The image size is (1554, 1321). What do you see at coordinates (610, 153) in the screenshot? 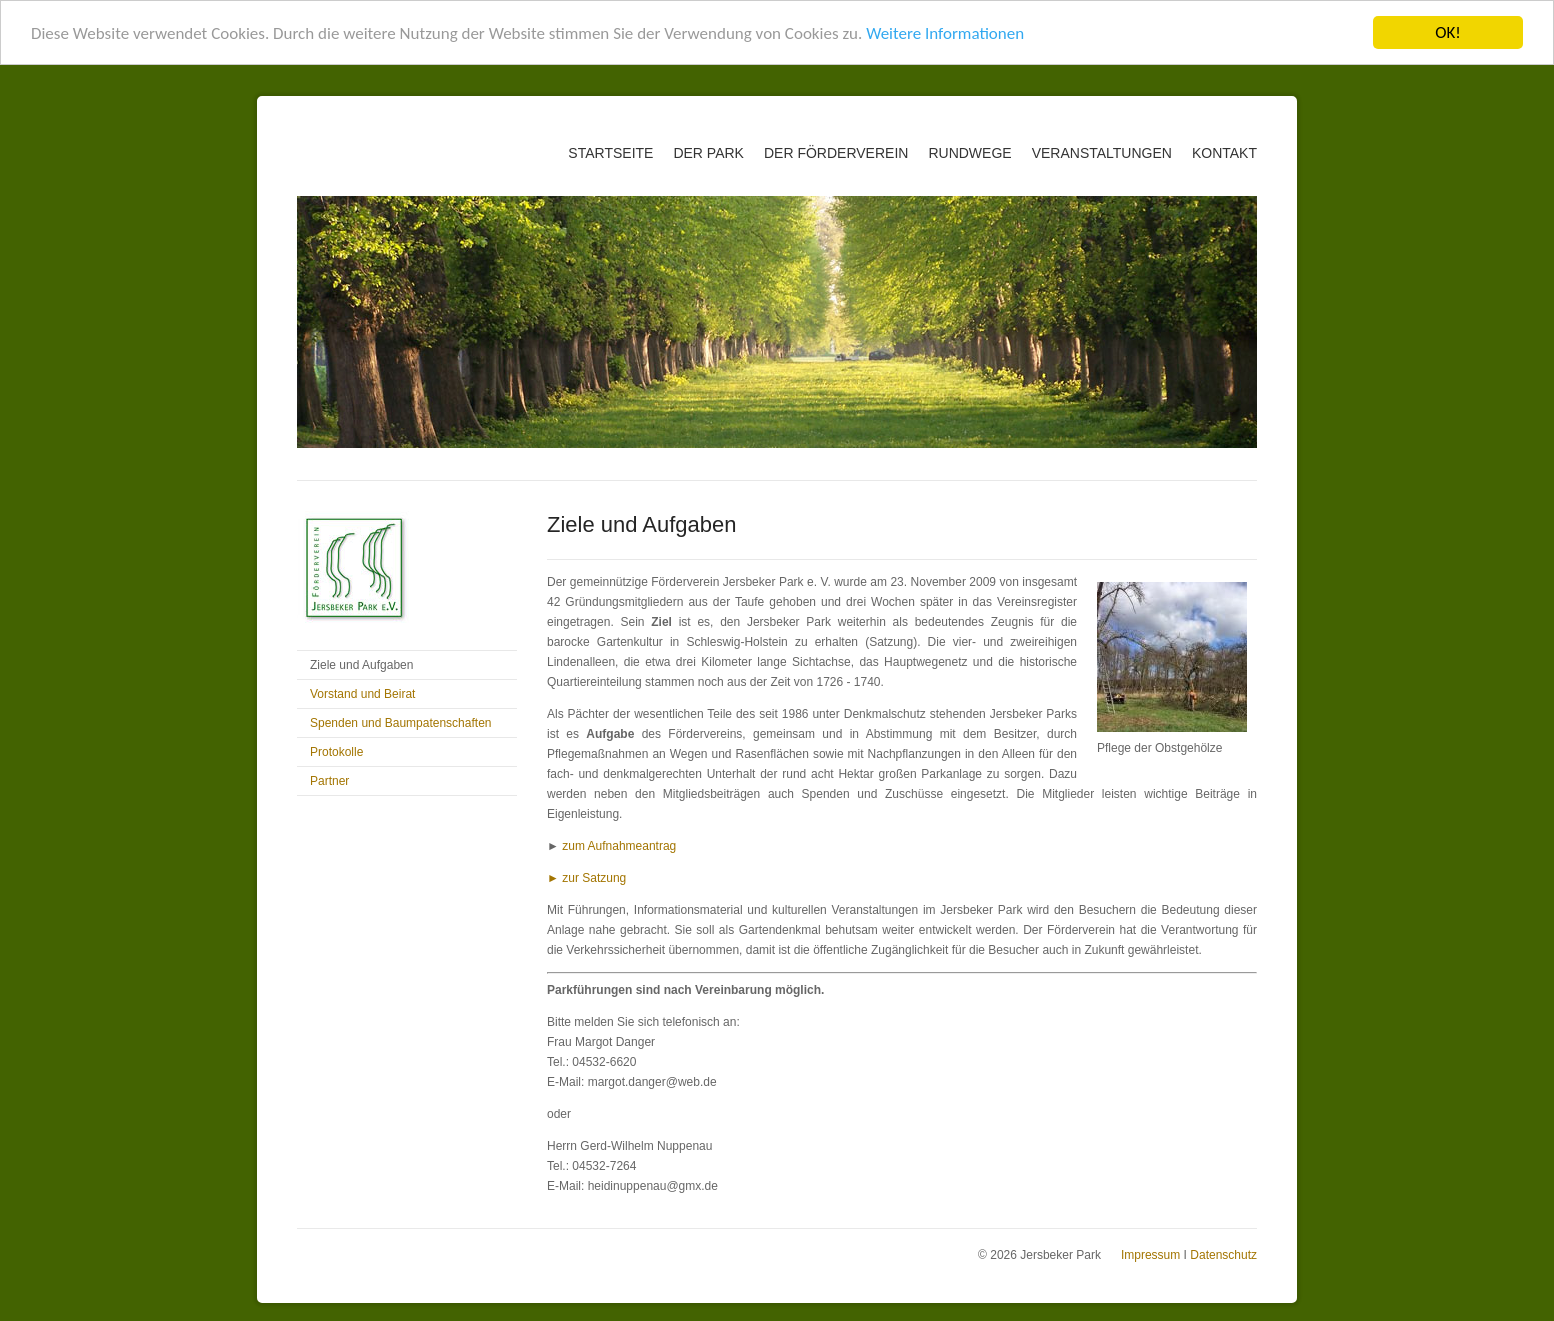
I see `Startseite [menuitem]` at bounding box center [610, 153].